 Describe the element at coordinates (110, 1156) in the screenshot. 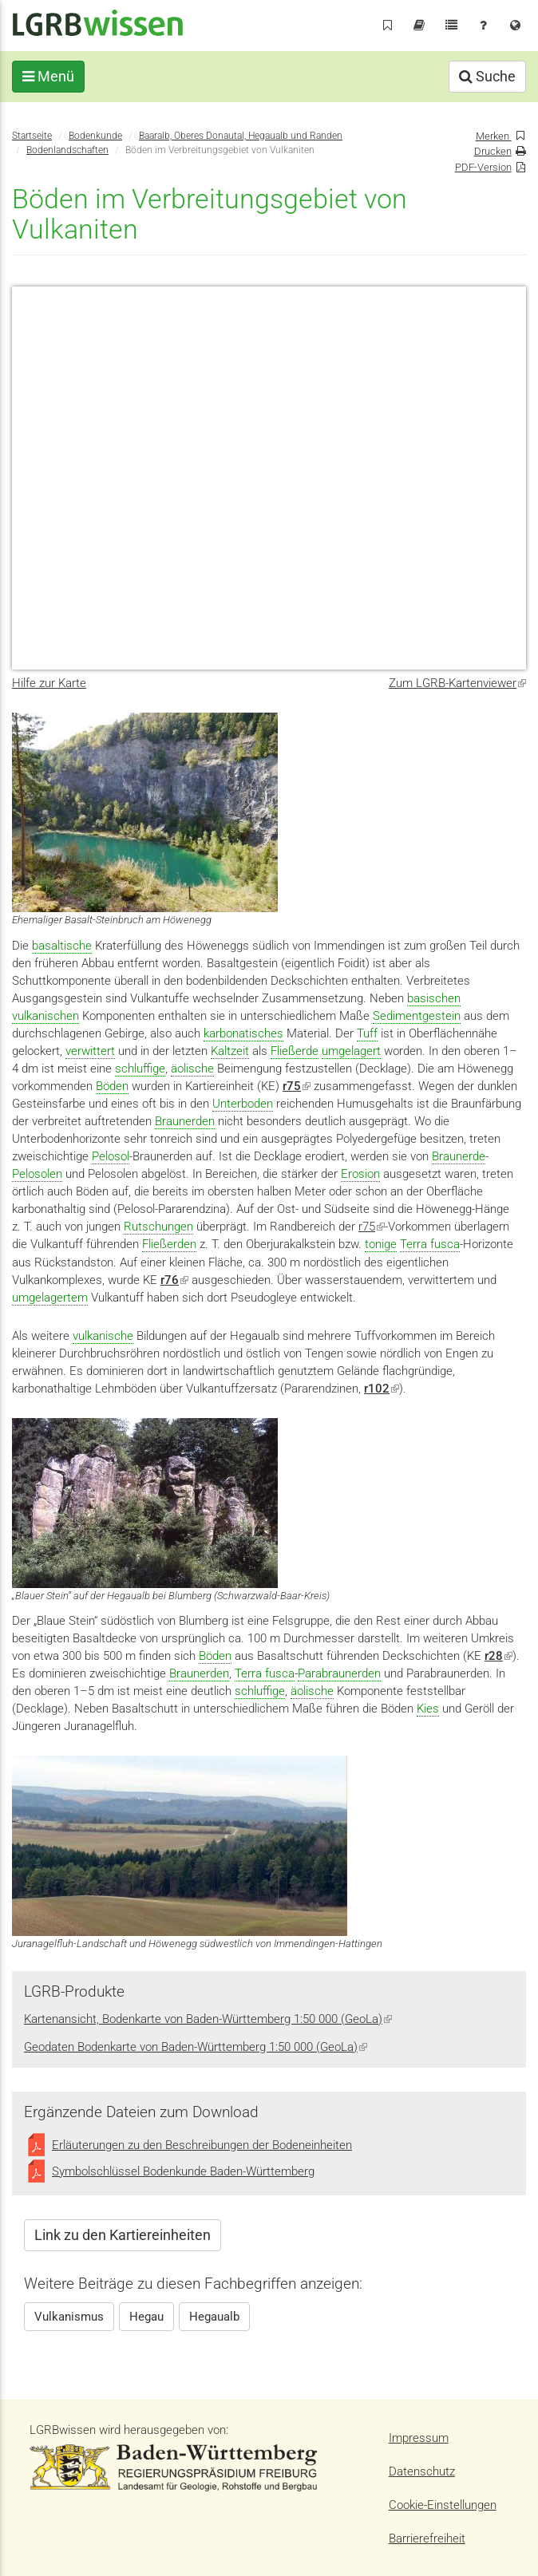

I see `Pelosol` at that location.